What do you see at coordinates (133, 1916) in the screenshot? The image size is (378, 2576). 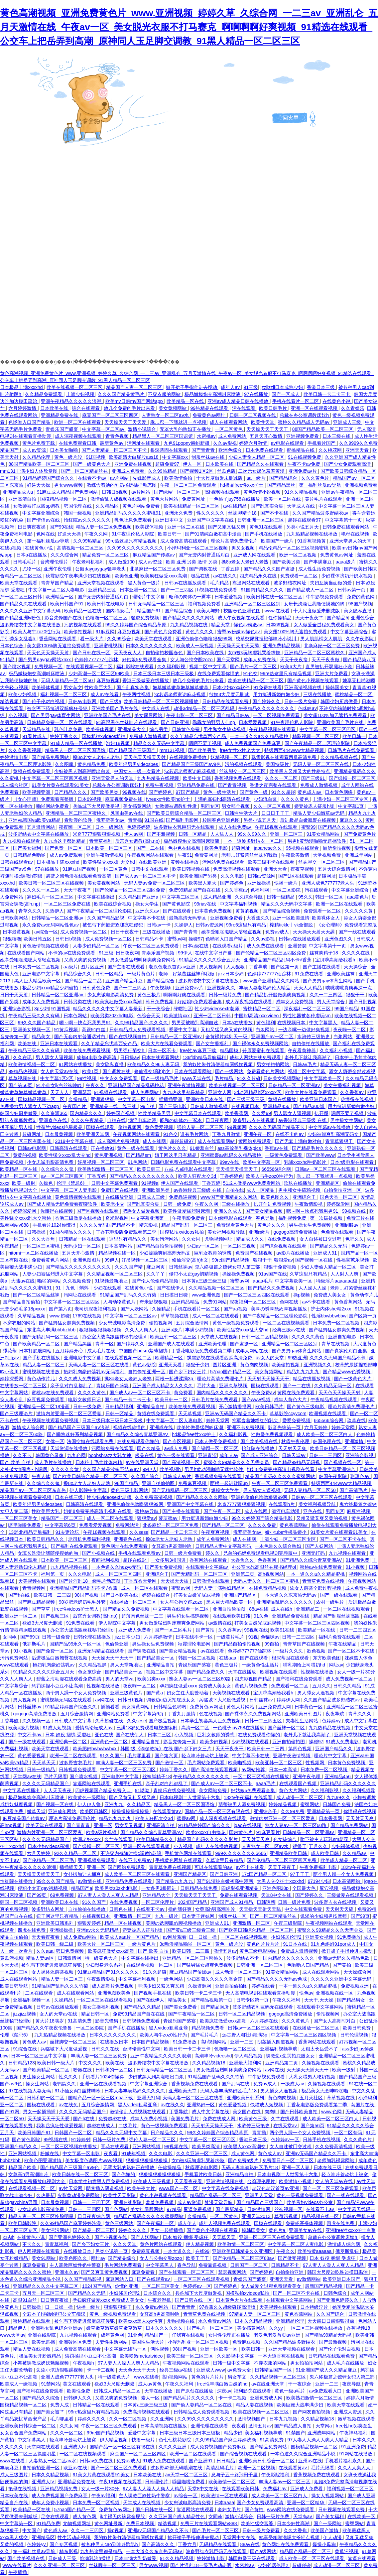 I see `亚洲激情一区二区` at bounding box center [133, 1916].